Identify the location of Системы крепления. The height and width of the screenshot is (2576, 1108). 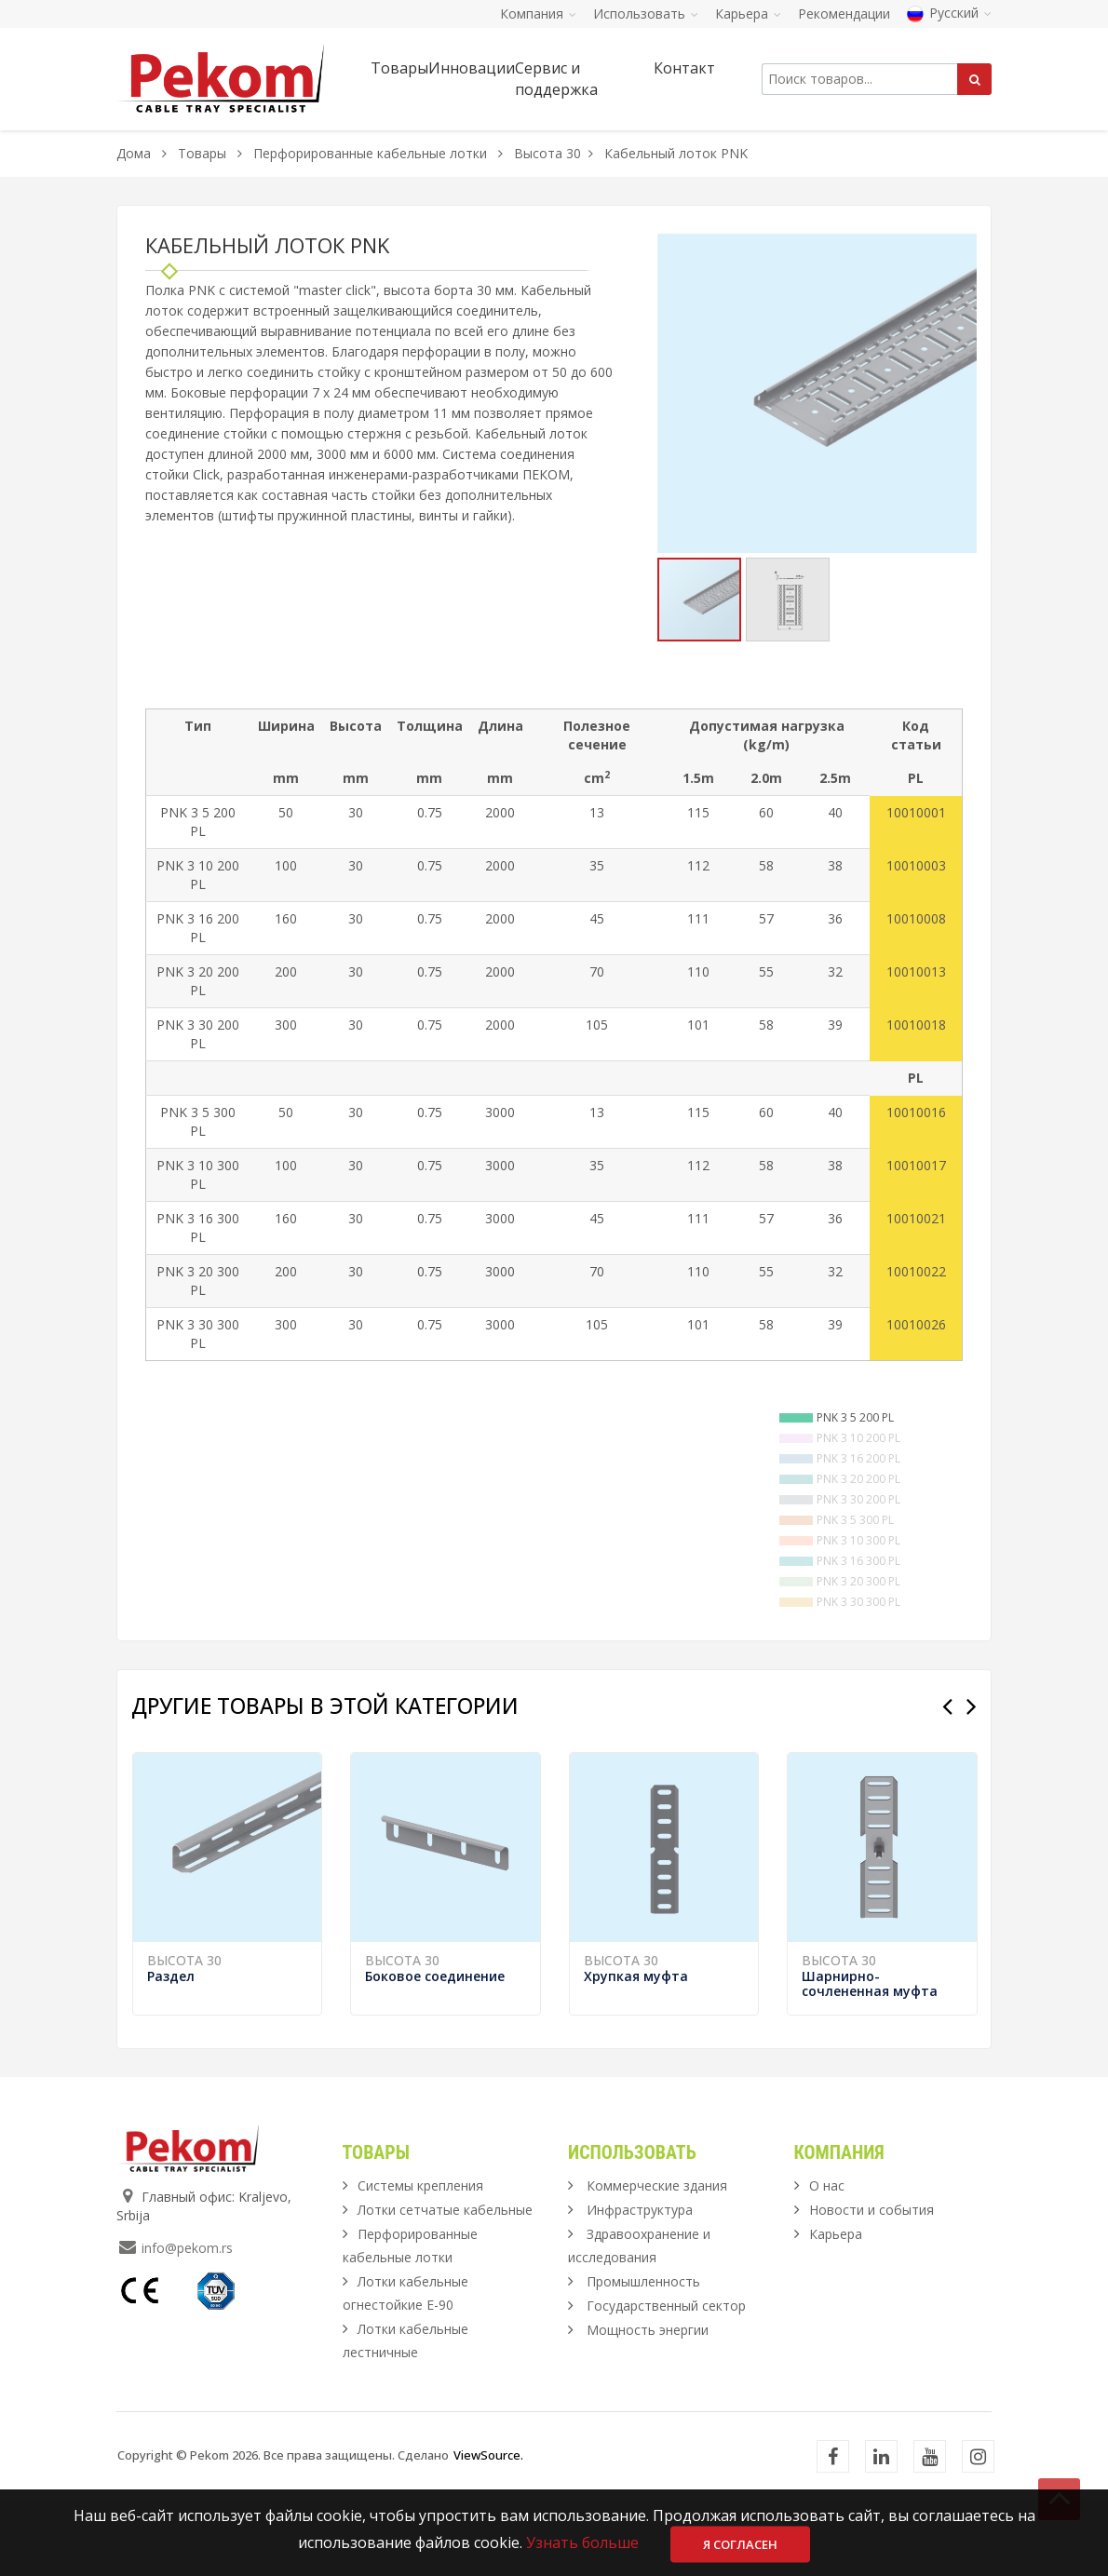
(420, 2261).